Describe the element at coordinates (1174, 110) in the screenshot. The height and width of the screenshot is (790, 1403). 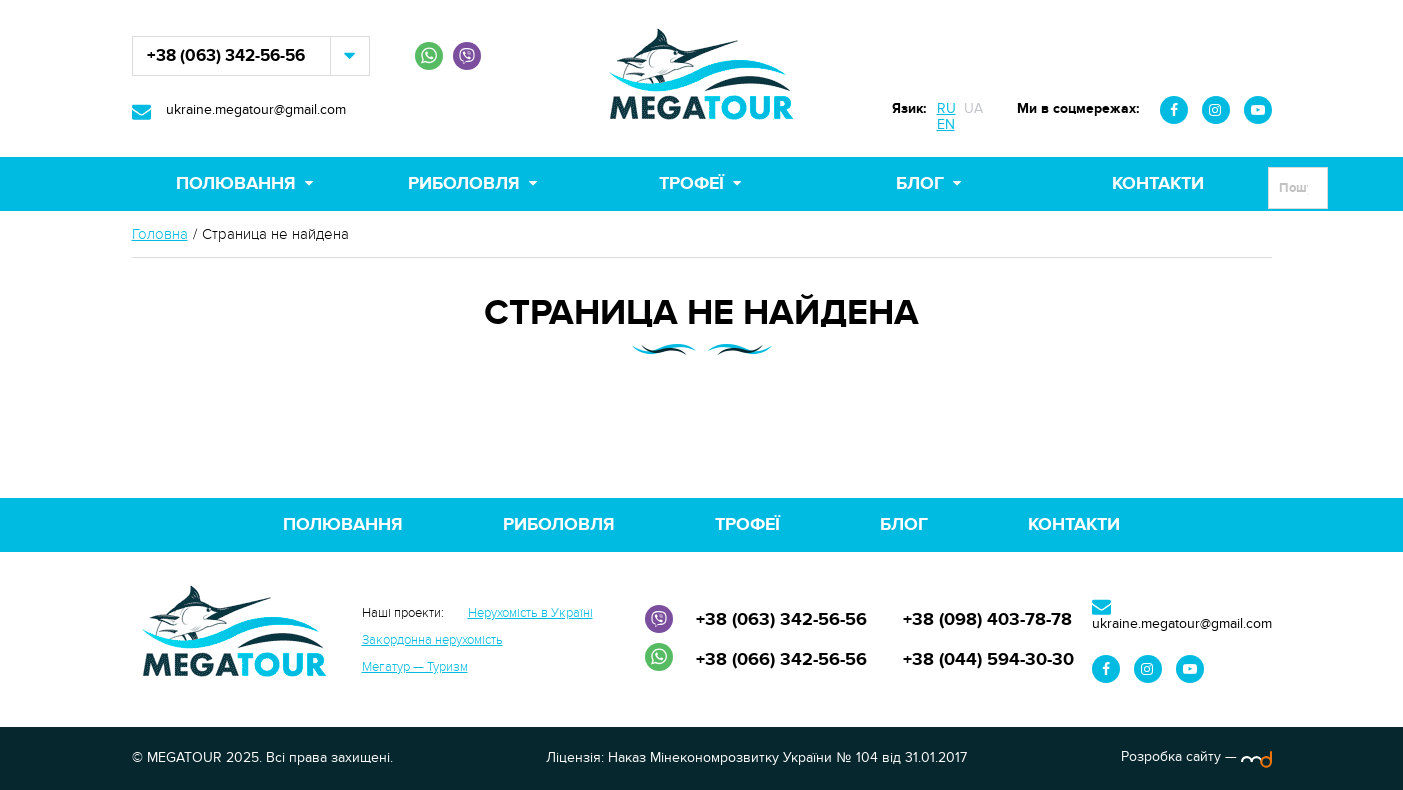
I see `Facebook` at that location.